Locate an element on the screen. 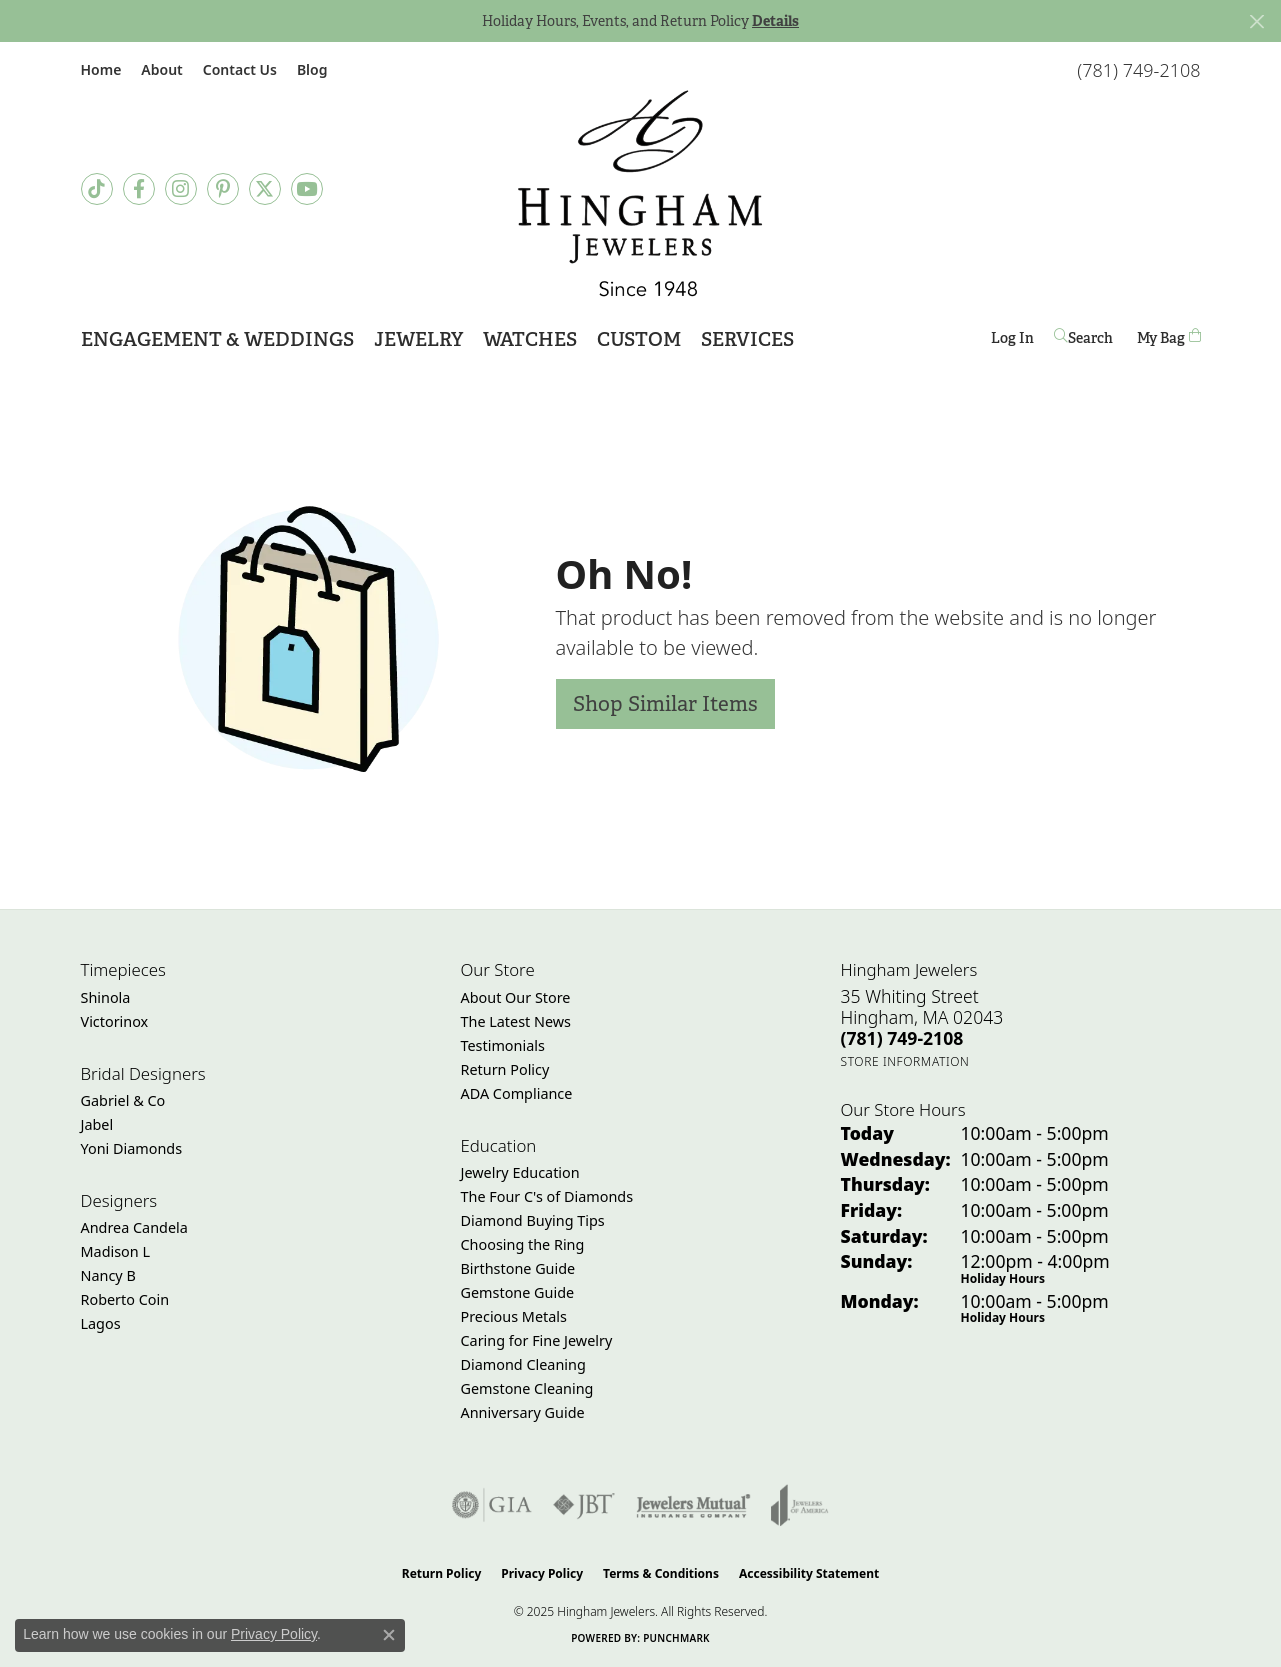  Choosing the Ring is located at coordinates (523, 1244).